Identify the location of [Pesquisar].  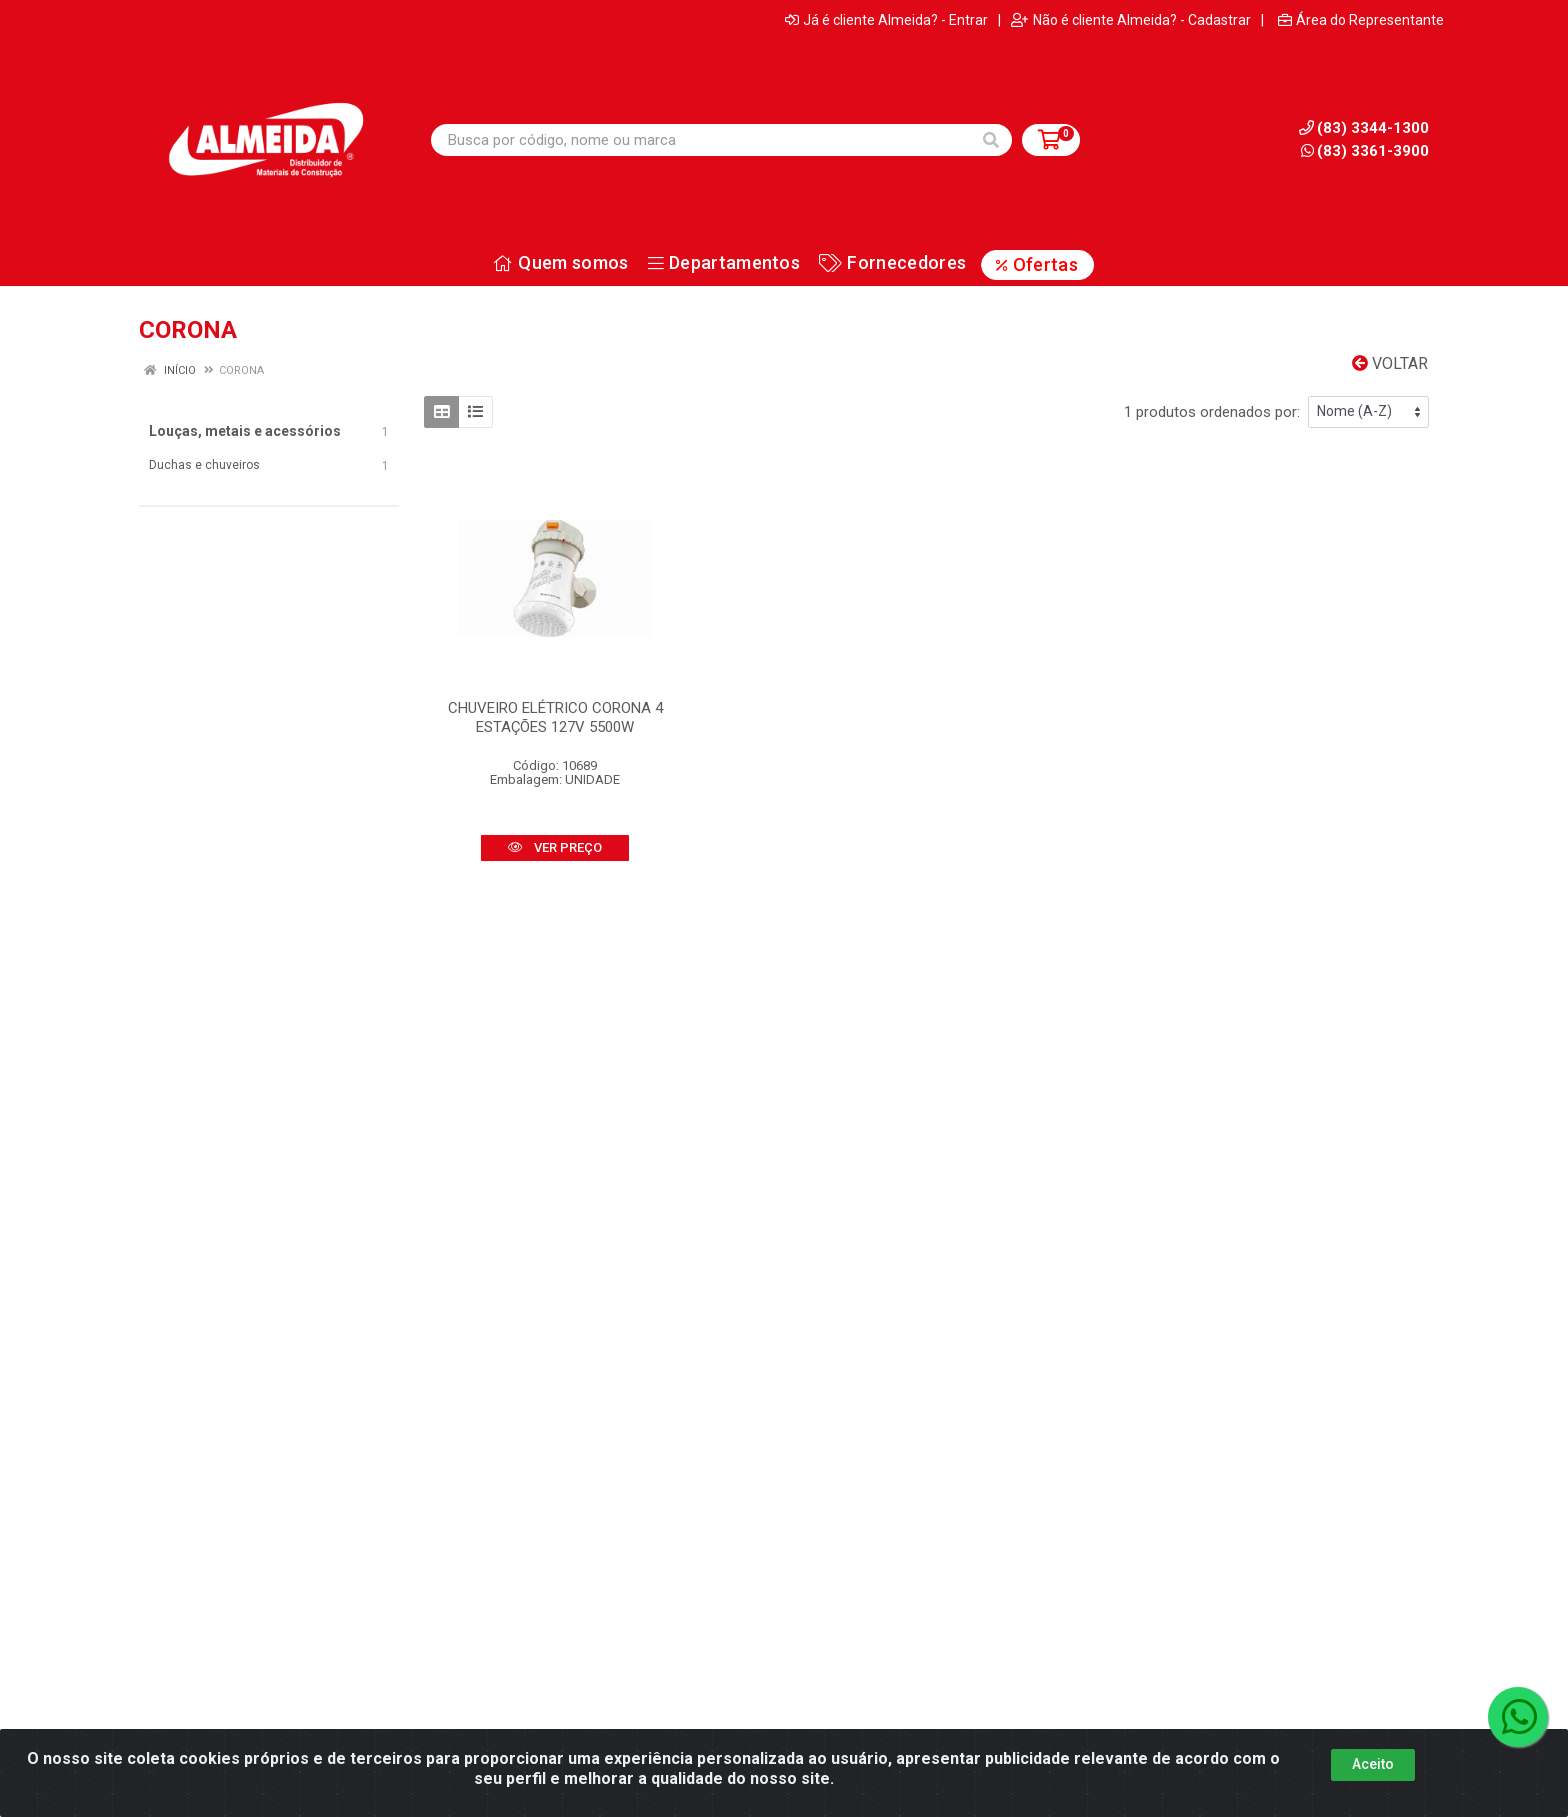
(991, 140).